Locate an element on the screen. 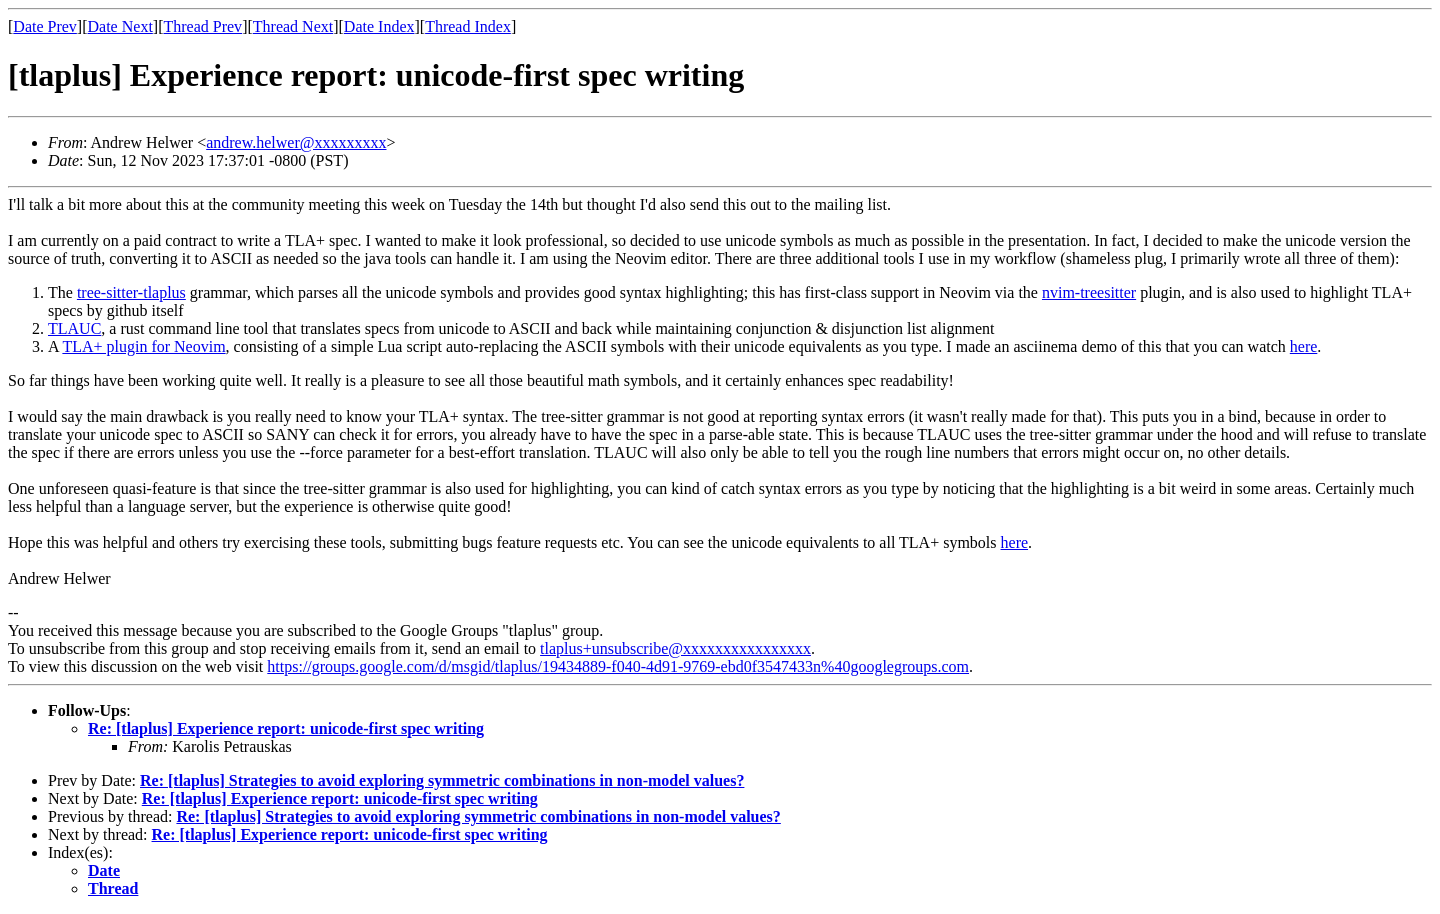 The height and width of the screenshot is (914, 1440). tlaplus+unsubscribe@xxxxxxxxxxxxxxxx is located at coordinates (675, 648).